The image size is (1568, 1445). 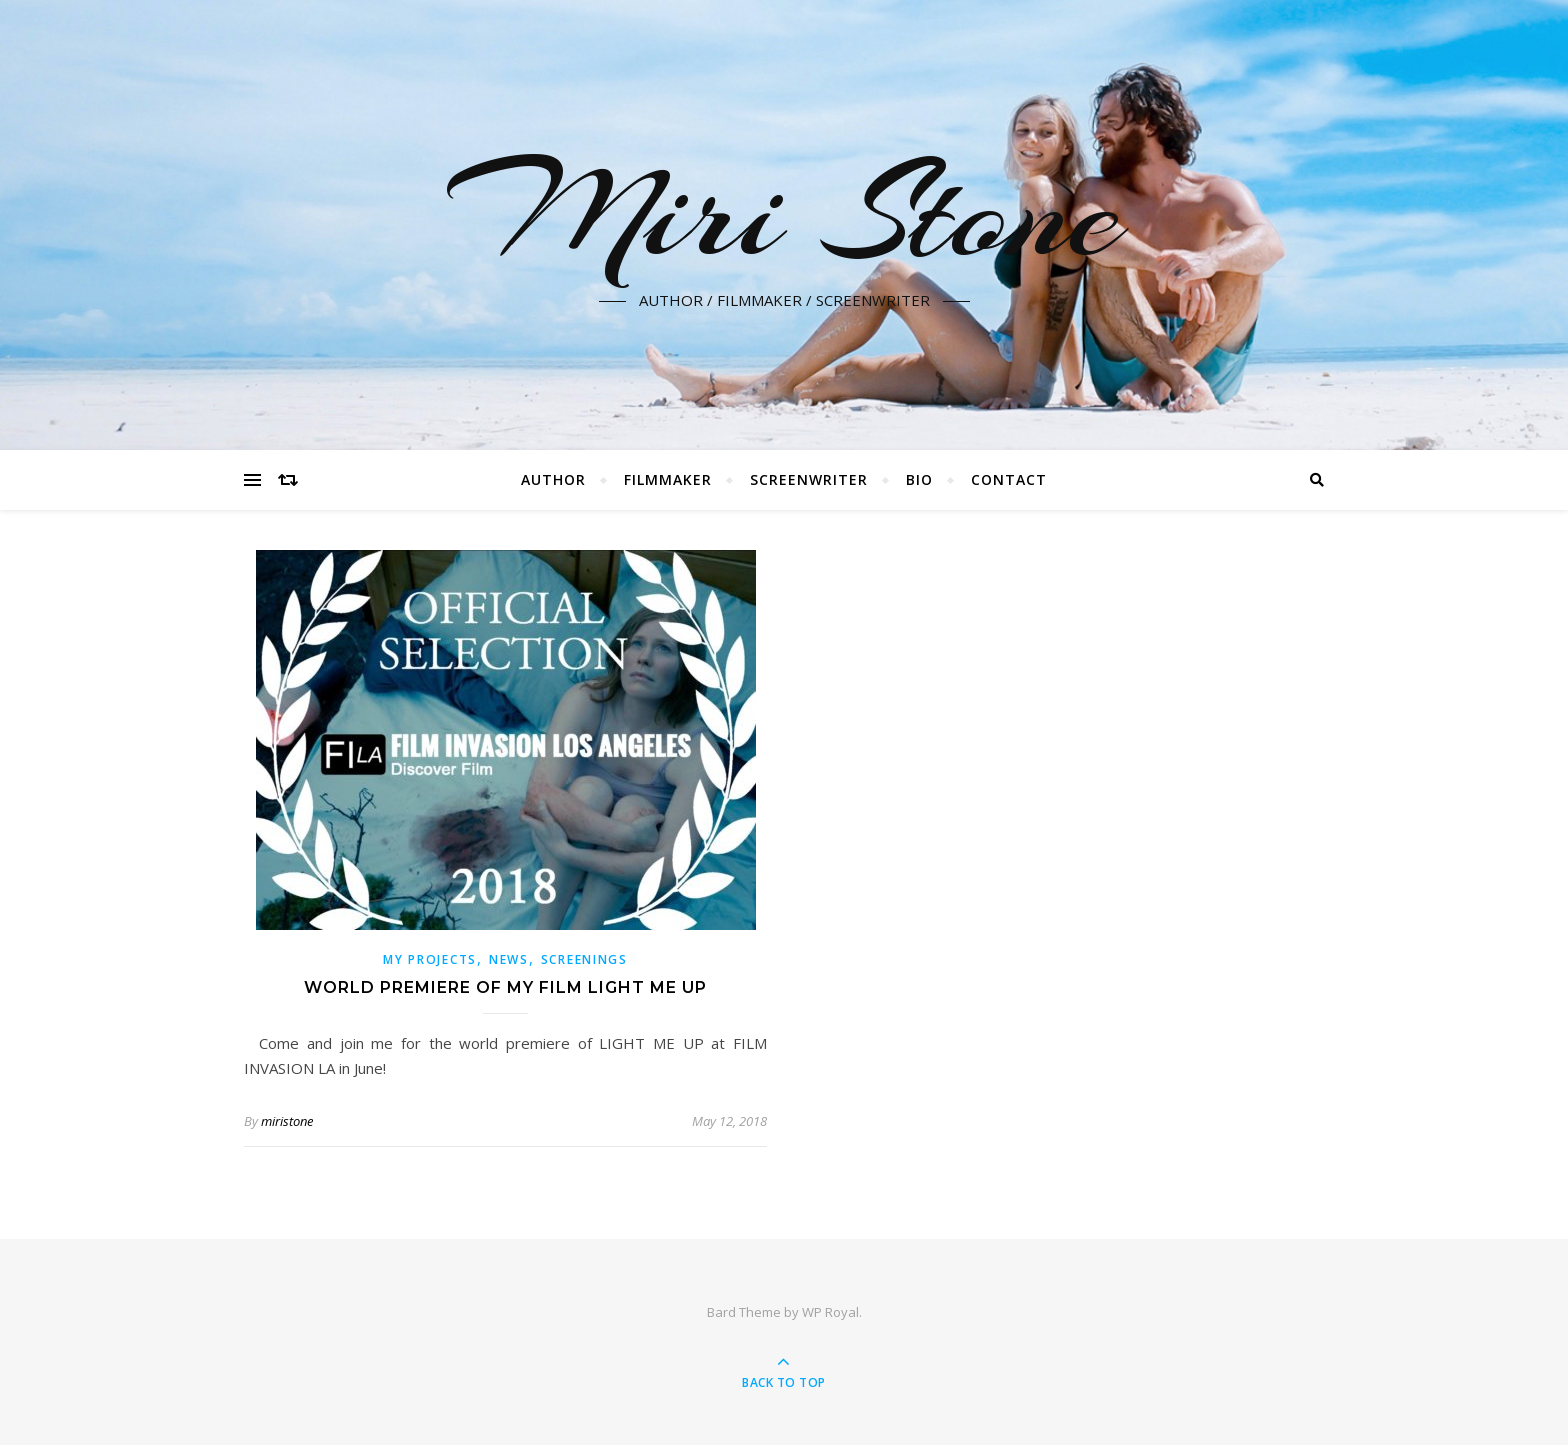 What do you see at coordinates (1009, 479) in the screenshot?
I see `CONTACT` at bounding box center [1009, 479].